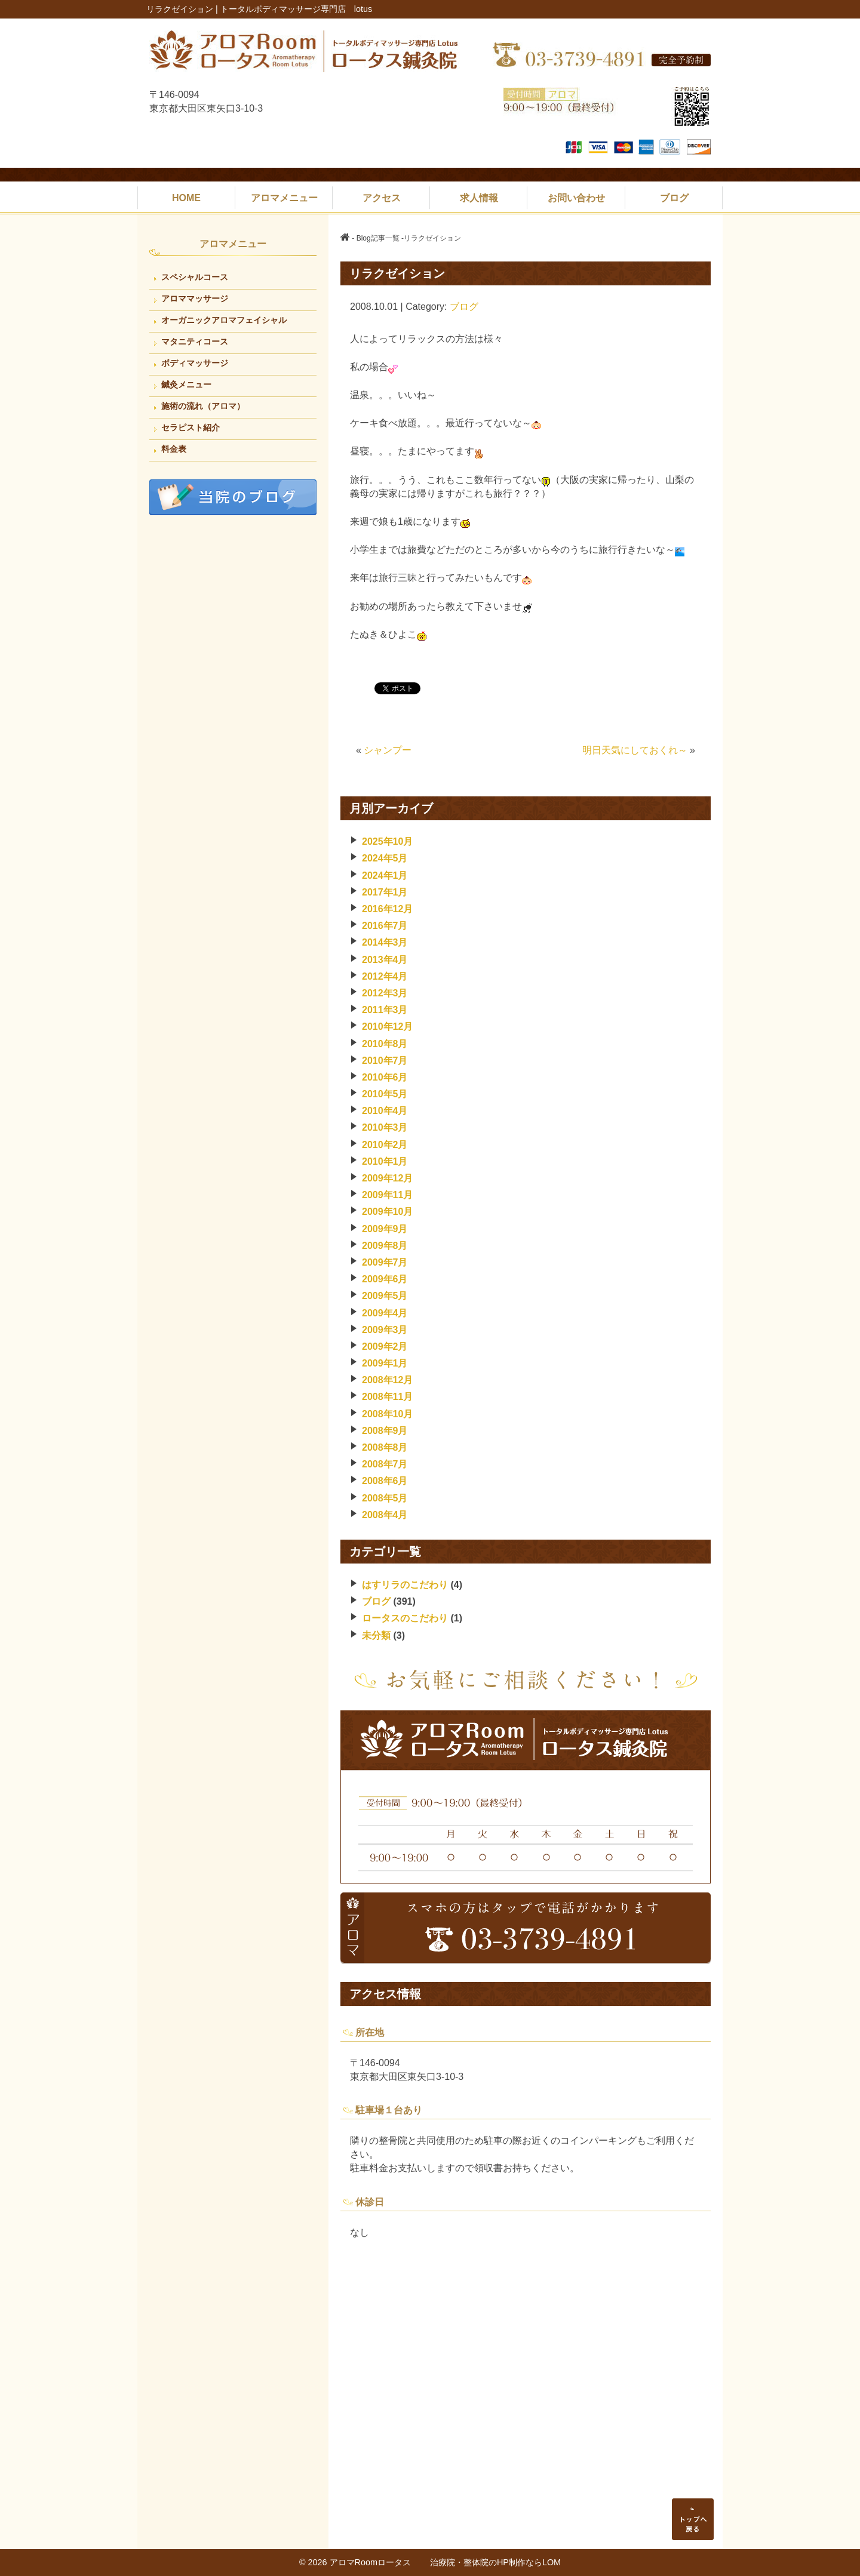 The image size is (860, 2576). Describe the element at coordinates (495, 2562) in the screenshot. I see `治療院・整体院のHP制作ならLOM` at that location.